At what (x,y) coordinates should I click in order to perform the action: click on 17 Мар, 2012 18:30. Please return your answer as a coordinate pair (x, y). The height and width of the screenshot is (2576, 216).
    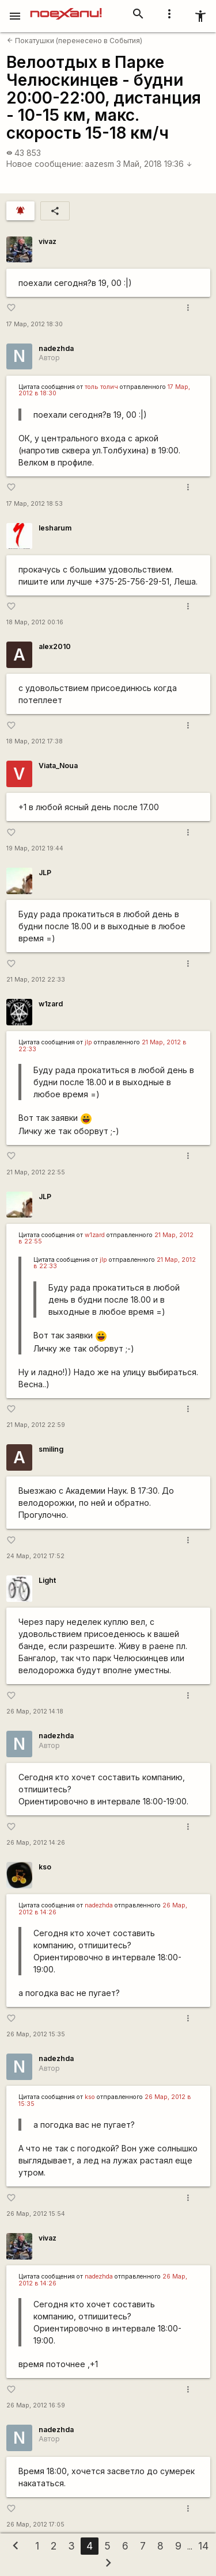
    Looking at the image, I should click on (34, 324).